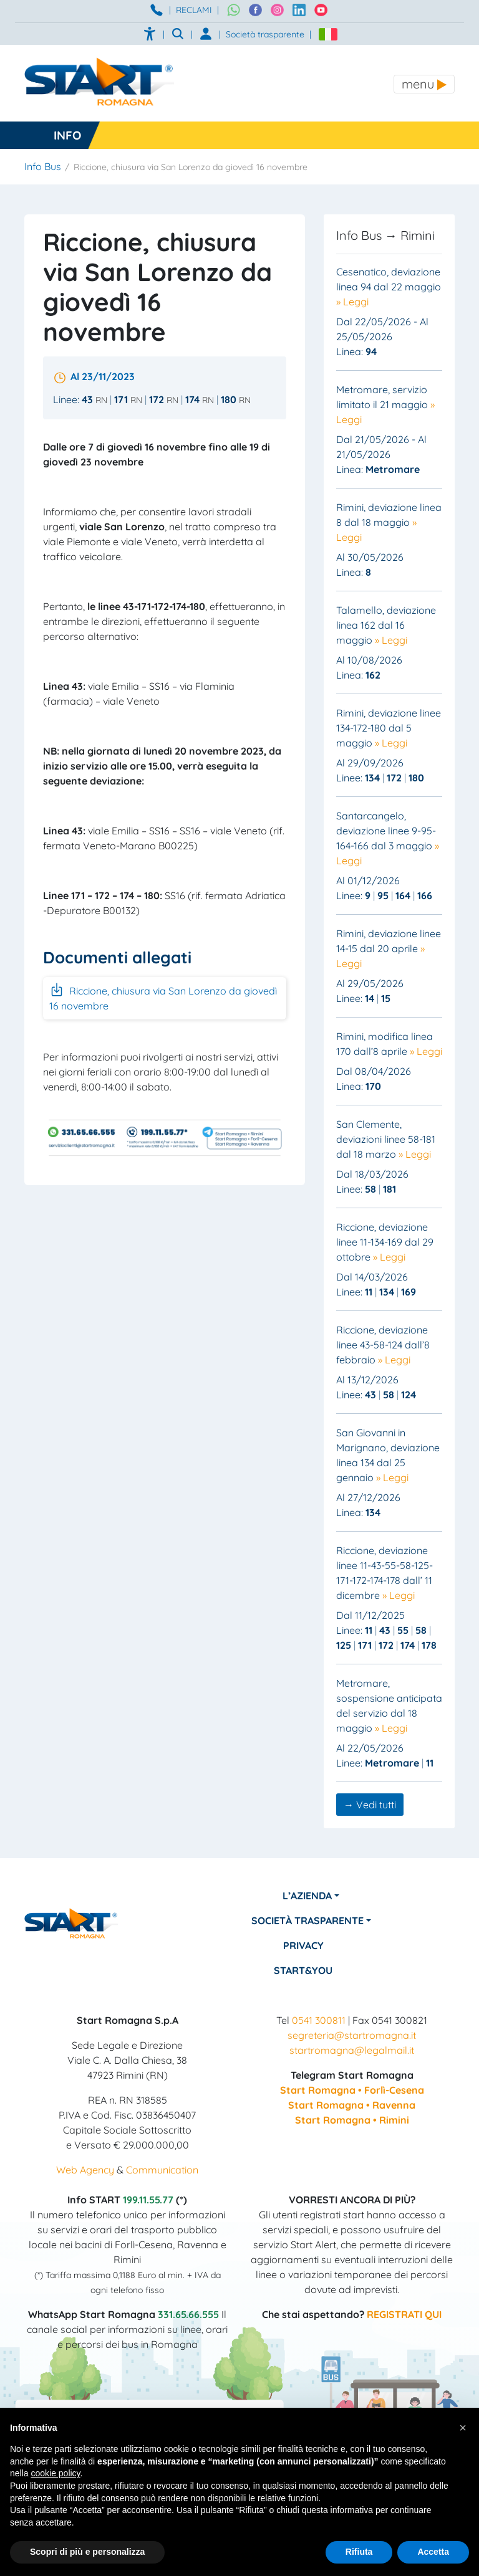 This screenshot has width=479, height=2576. I want to click on Start&You, so click(303, 1970).